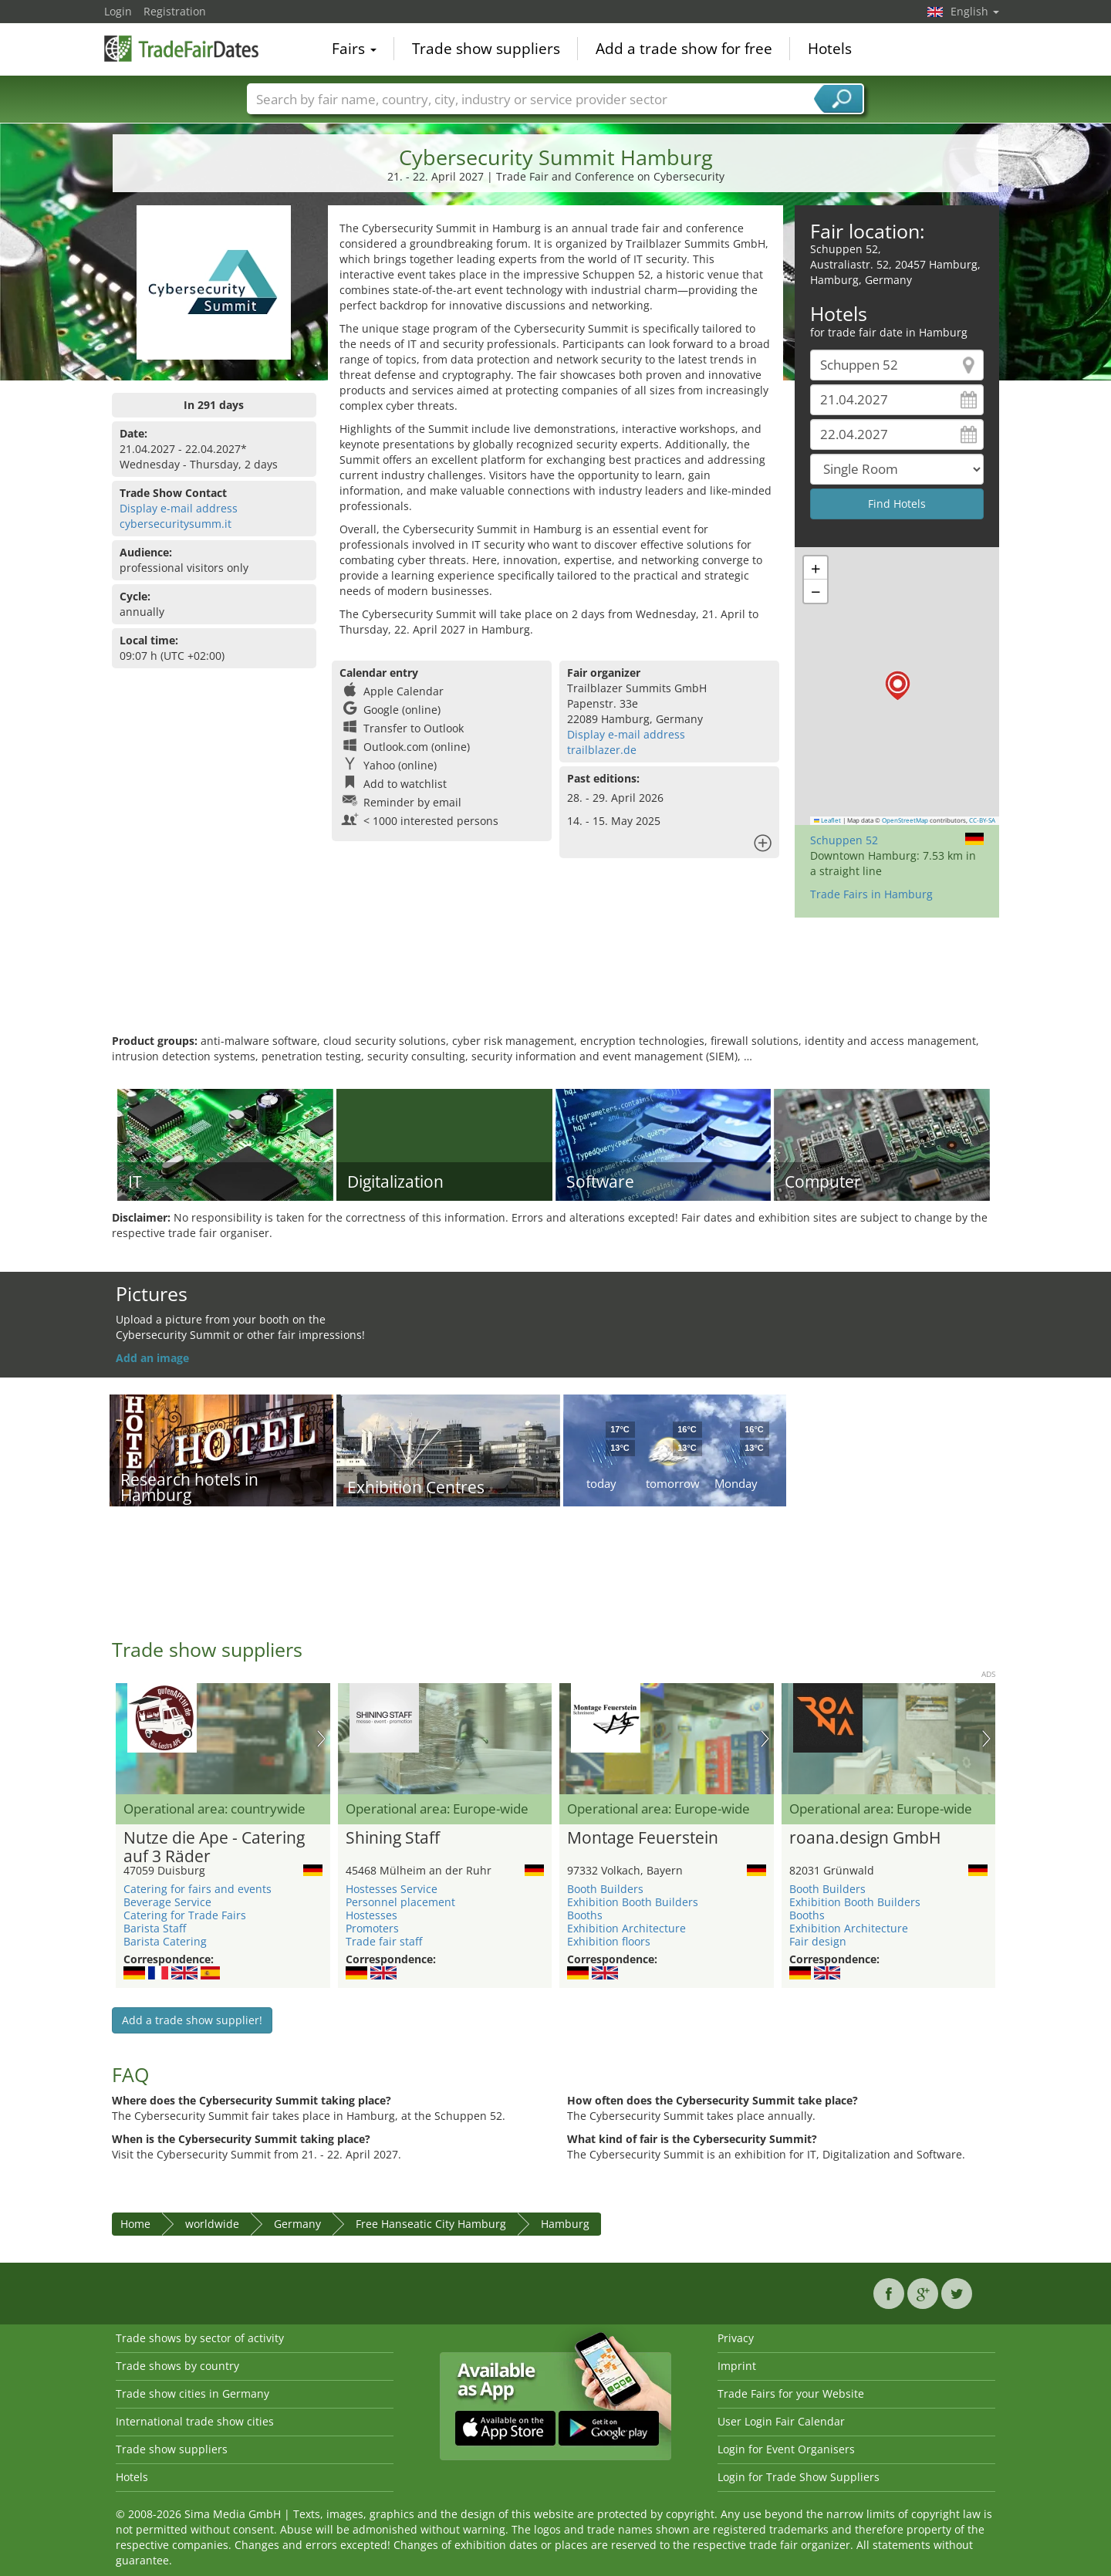 This screenshot has width=1111, height=2576. I want to click on Trade Fairs for your Website, so click(791, 2393).